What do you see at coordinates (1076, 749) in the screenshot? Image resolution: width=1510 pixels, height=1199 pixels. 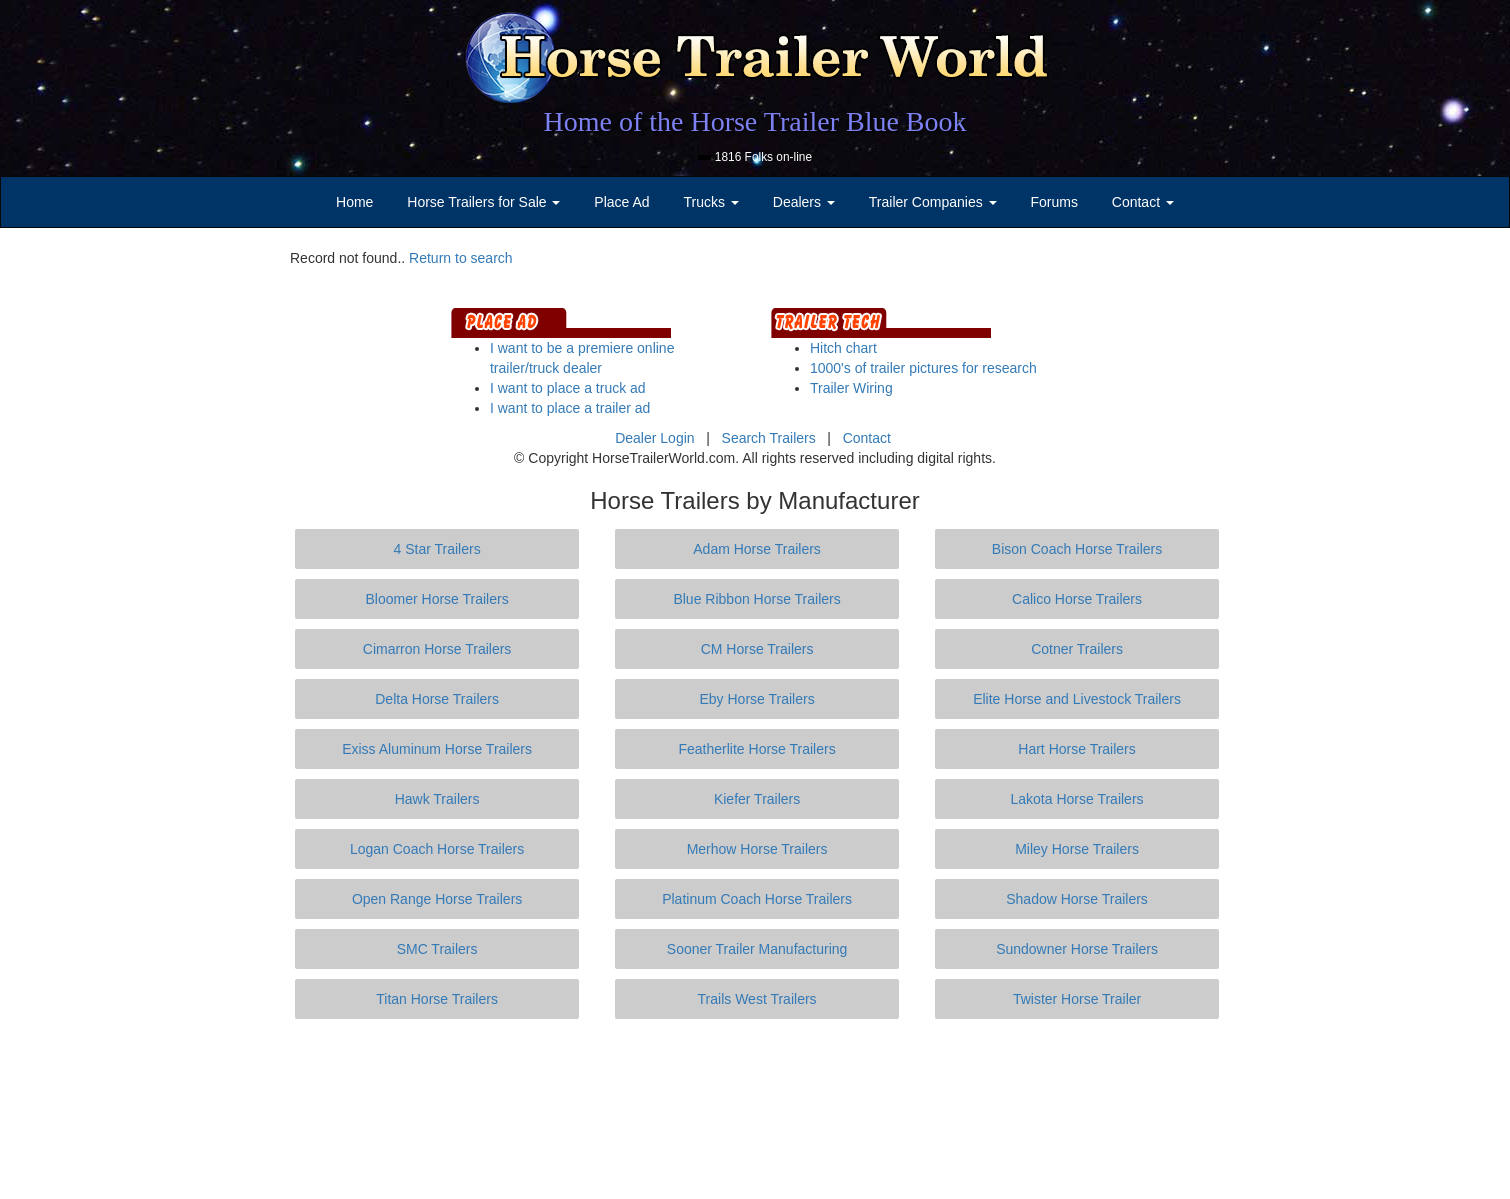 I see `Hart Horse Trailers` at bounding box center [1076, 749].